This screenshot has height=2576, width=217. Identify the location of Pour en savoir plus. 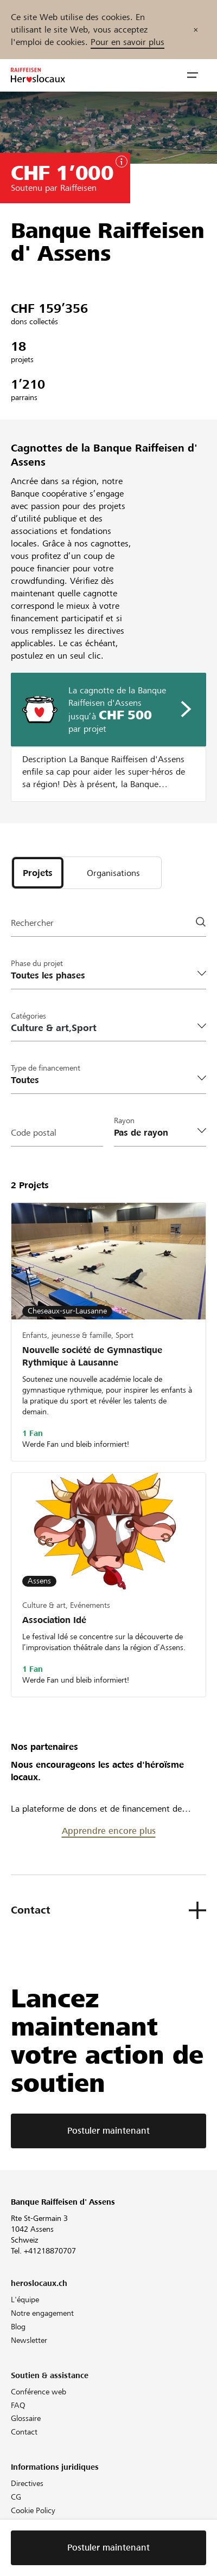
(127, 42).